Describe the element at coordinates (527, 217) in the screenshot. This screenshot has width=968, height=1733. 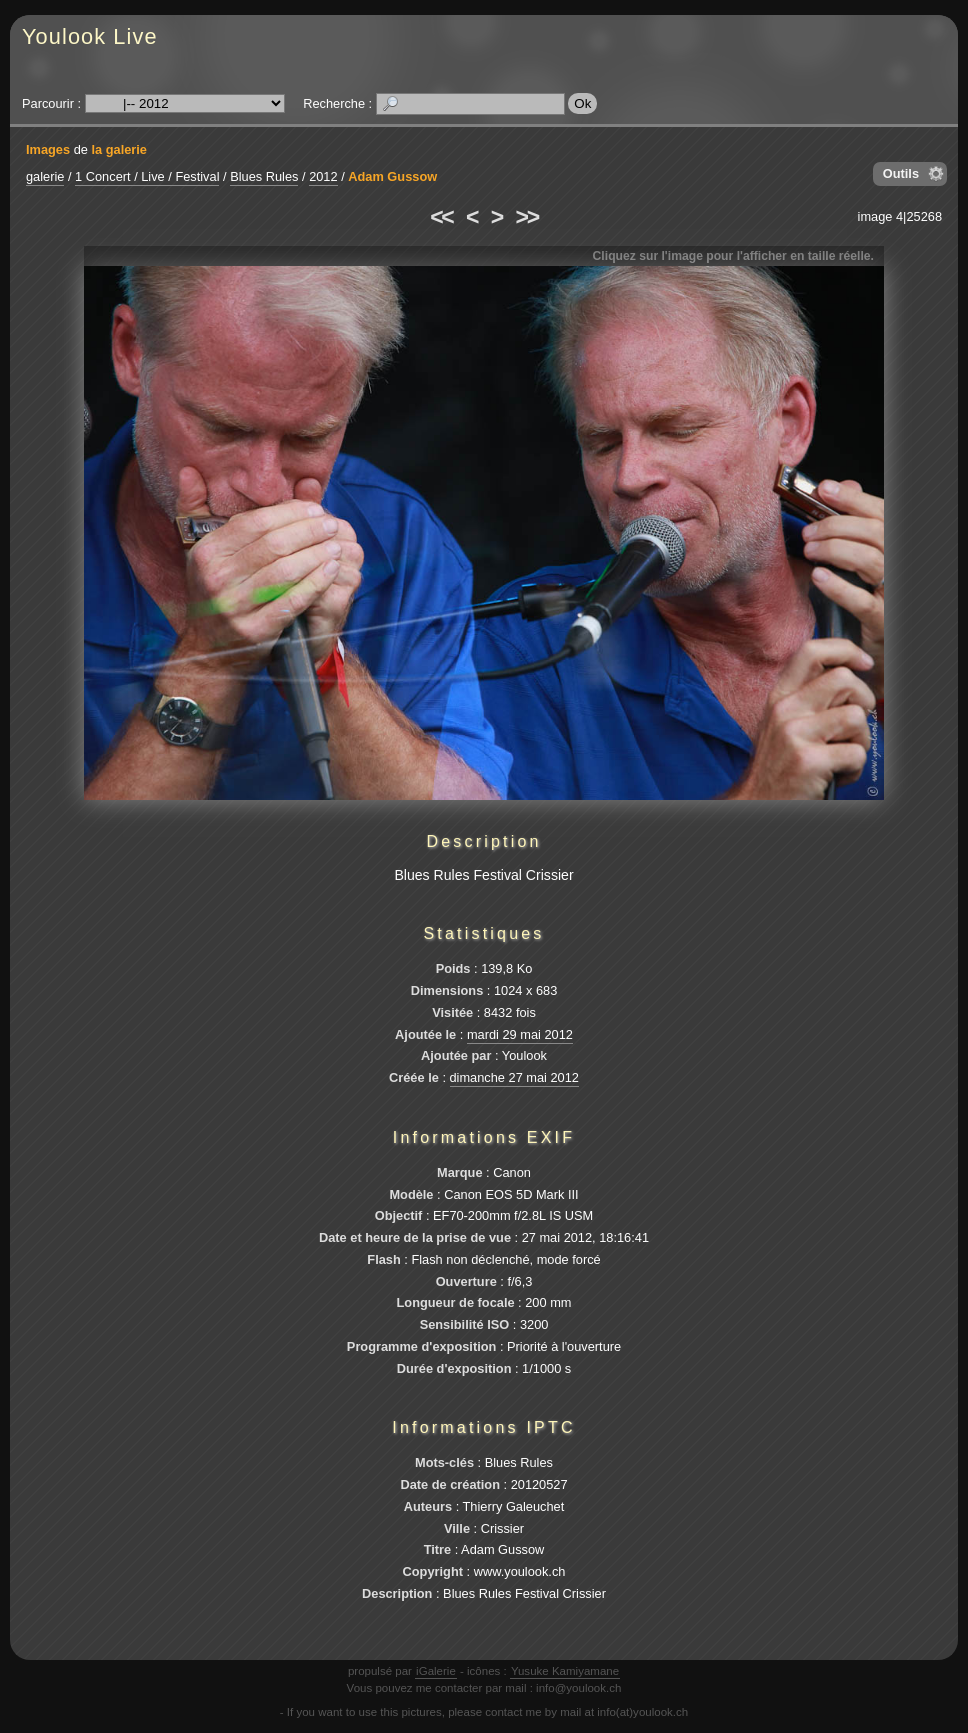
I see `>>` at that location.